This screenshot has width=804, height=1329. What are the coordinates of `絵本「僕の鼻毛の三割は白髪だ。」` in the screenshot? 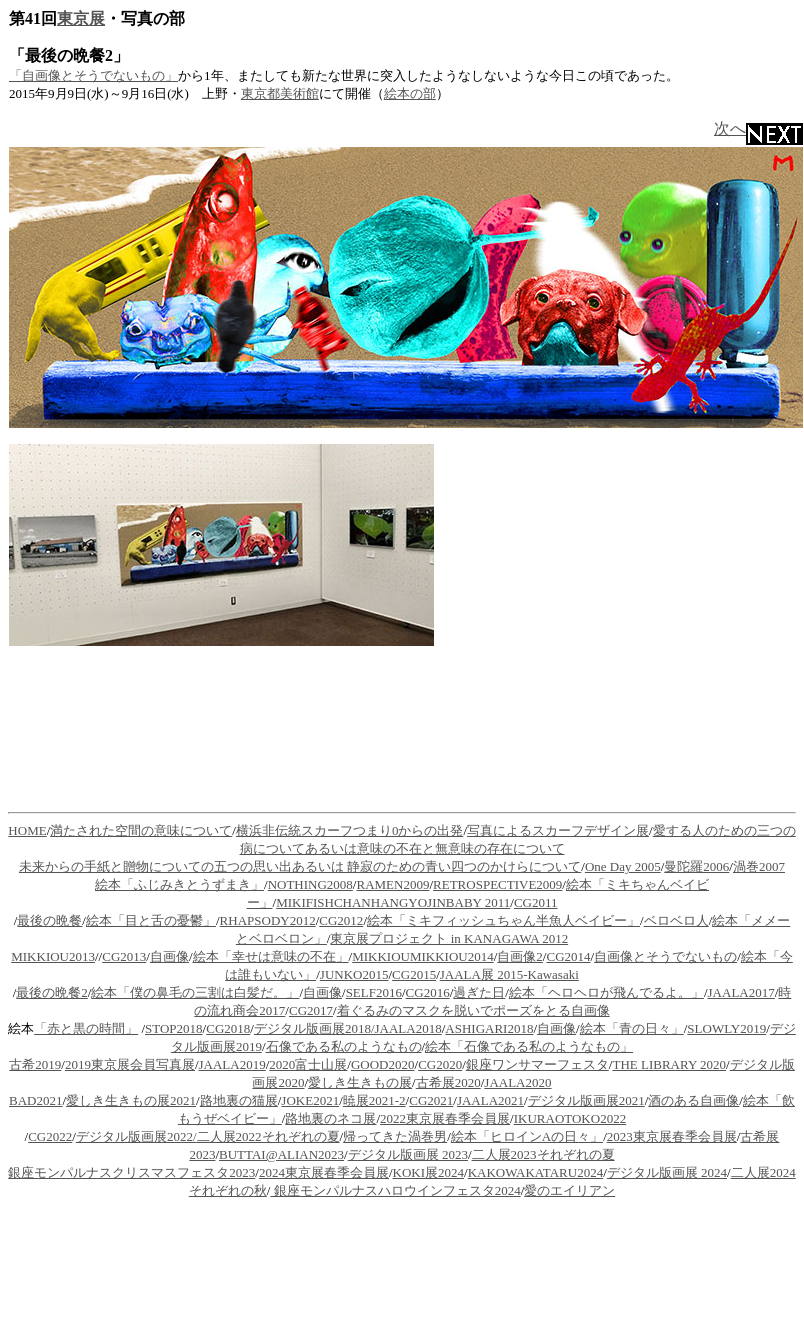 It's located at (195, 992).